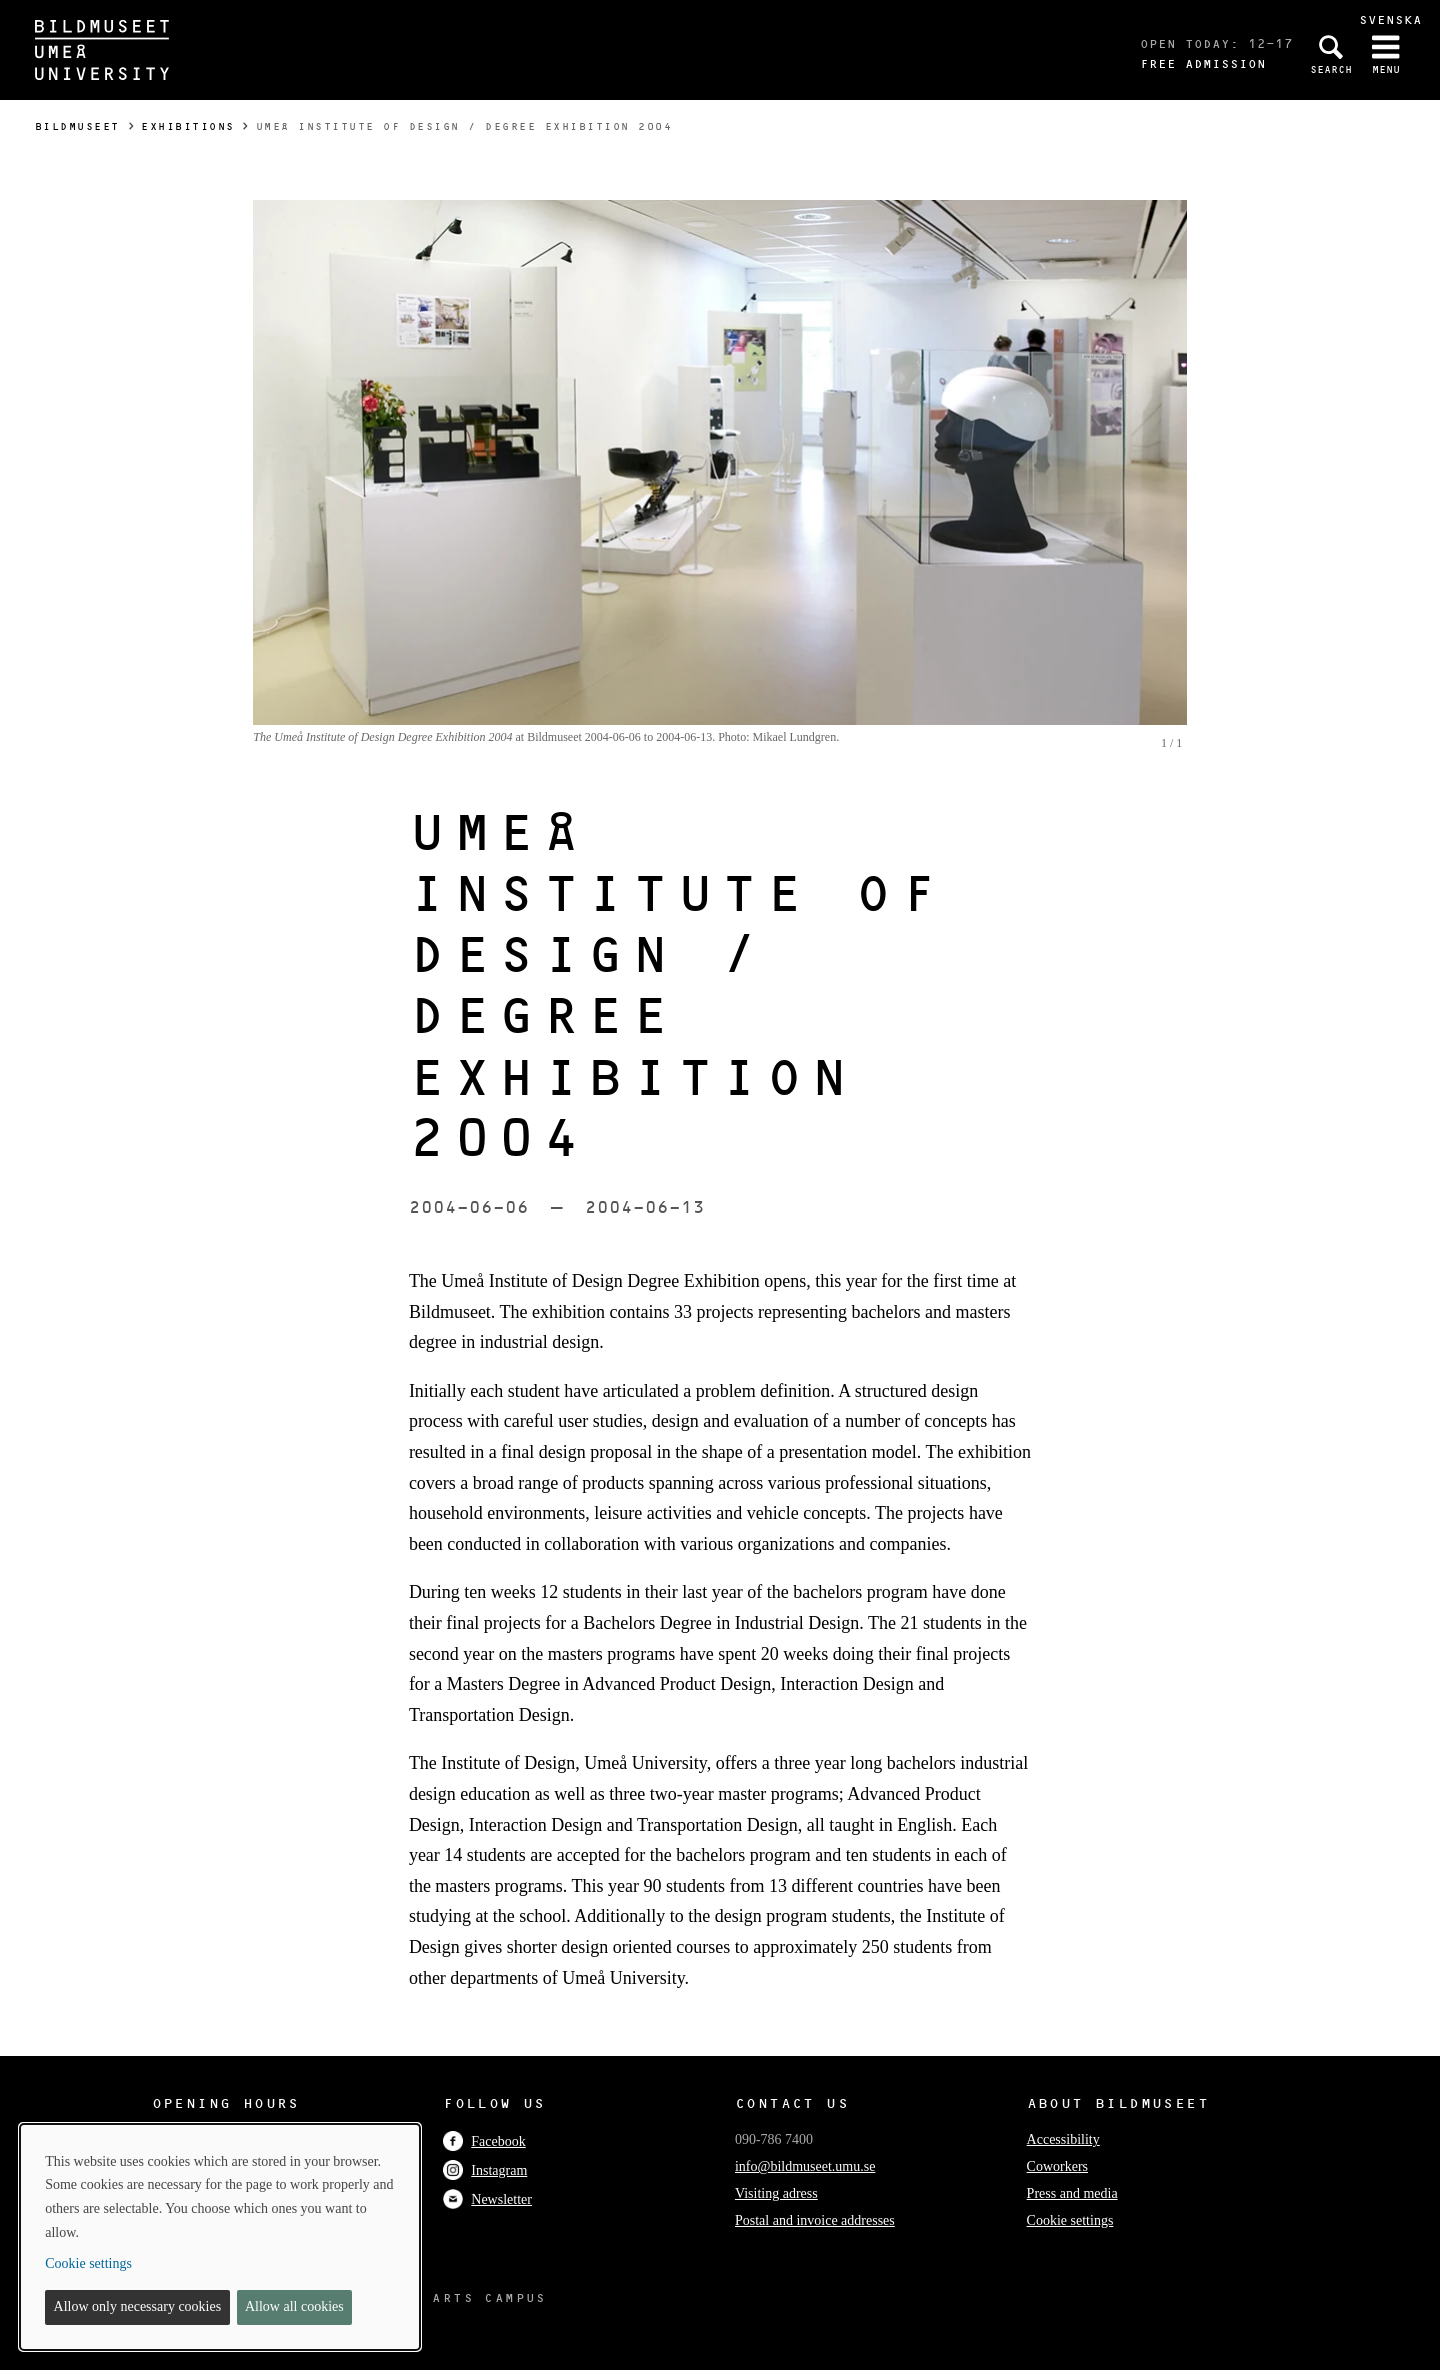 This screenshot has width=1440, height=2370. I want to click on Facebook, so click(484, 2141).